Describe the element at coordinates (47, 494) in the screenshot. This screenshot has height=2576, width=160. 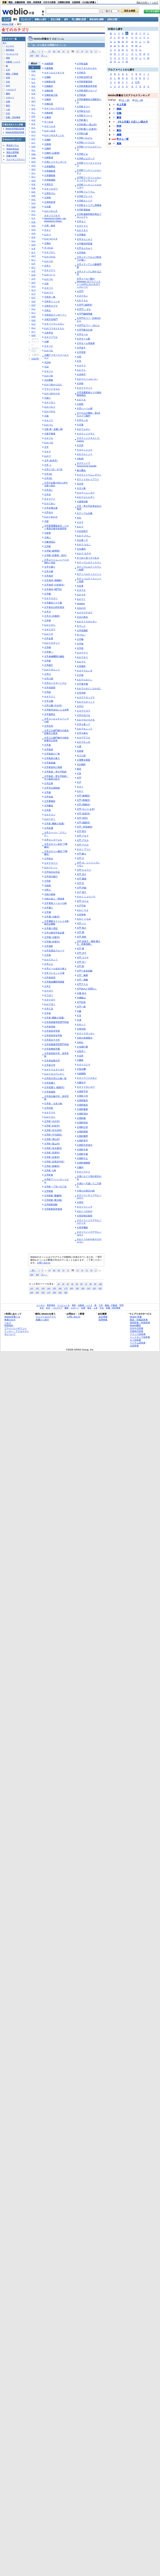
I see `大手合` at that location.